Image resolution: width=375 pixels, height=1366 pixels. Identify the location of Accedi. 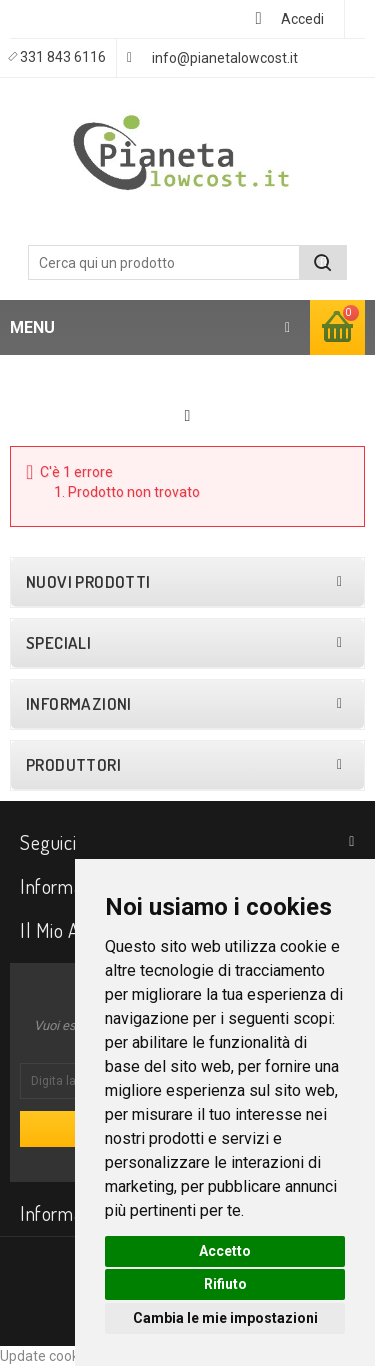
(302, 19).